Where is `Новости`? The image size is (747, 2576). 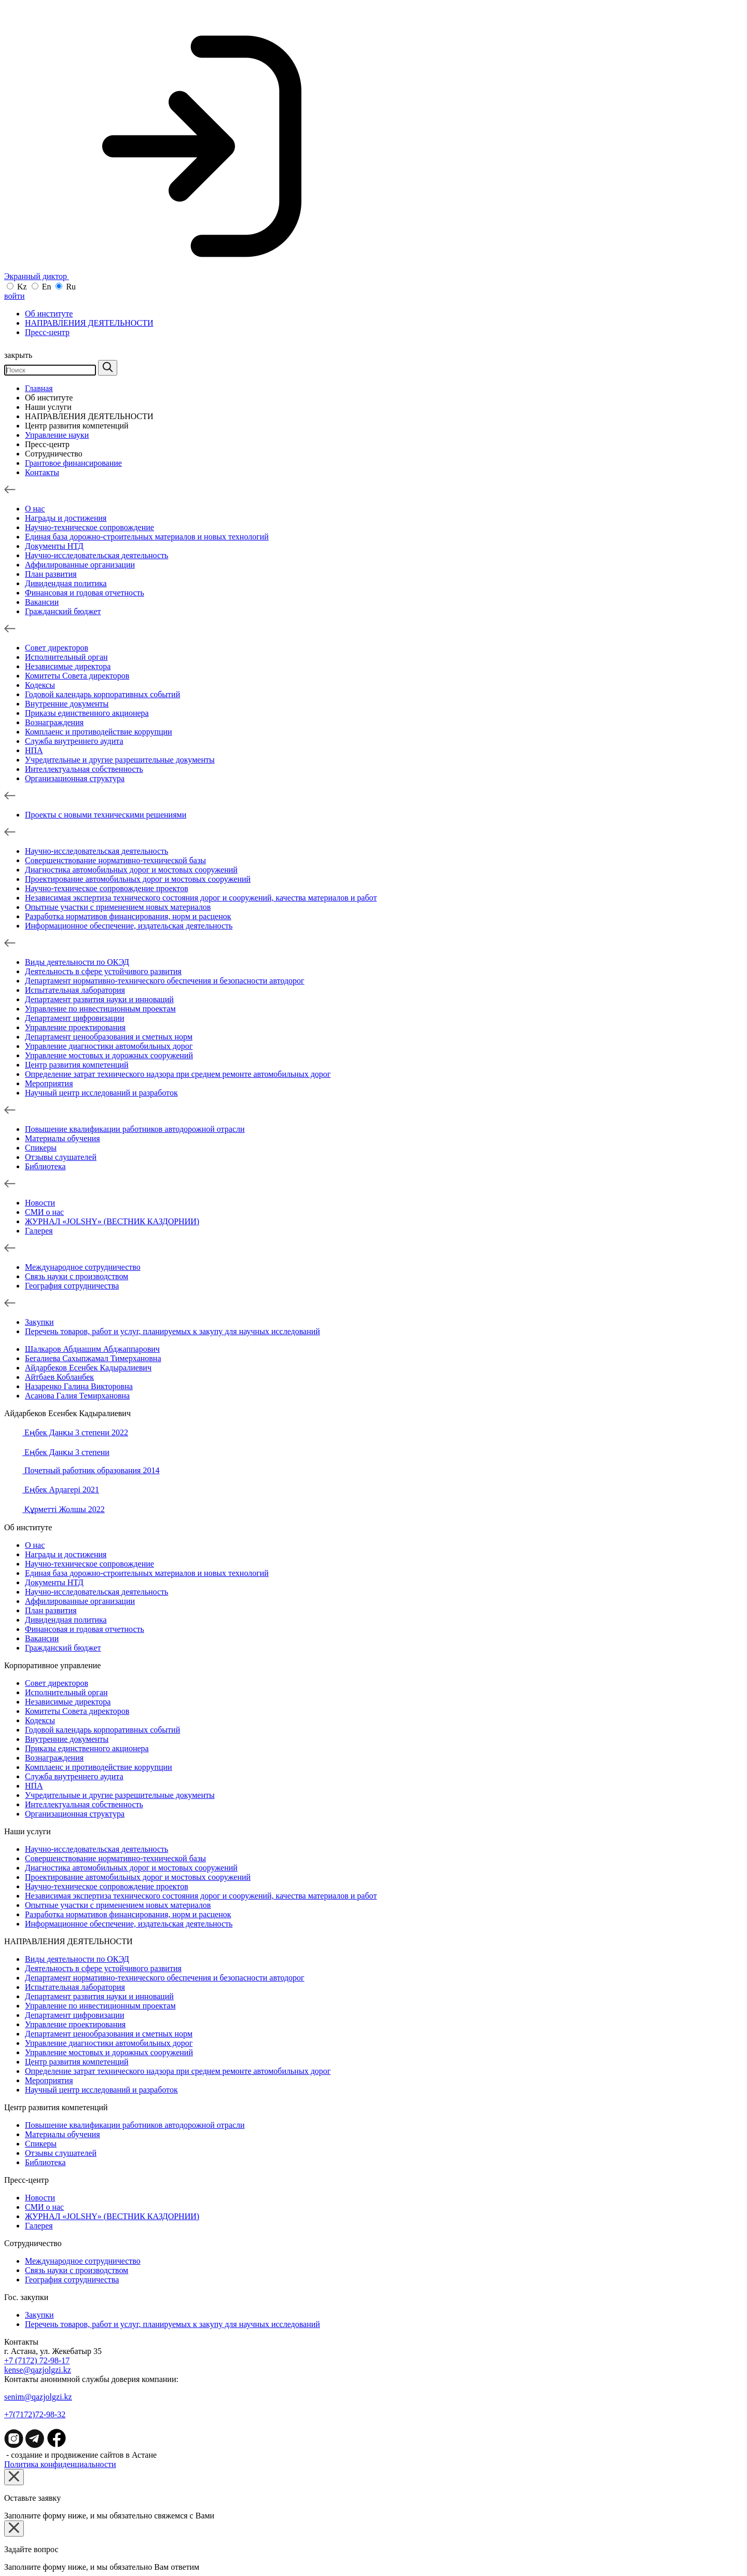
Новости is located at coordinates (40, 1202).